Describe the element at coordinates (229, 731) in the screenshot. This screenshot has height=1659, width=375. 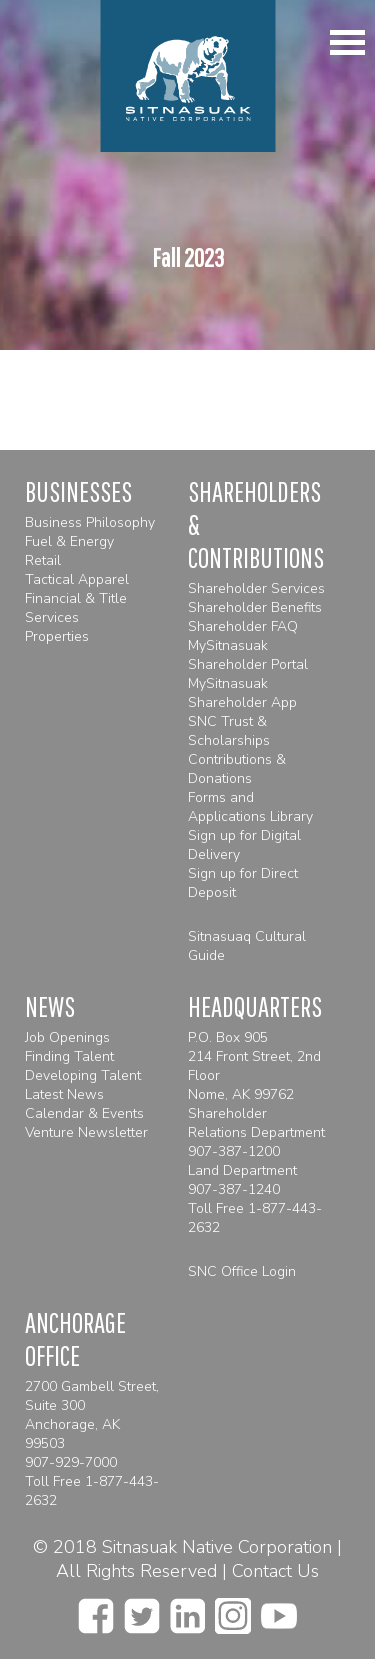
I see `SNC Trust & Scholarships` at that location.